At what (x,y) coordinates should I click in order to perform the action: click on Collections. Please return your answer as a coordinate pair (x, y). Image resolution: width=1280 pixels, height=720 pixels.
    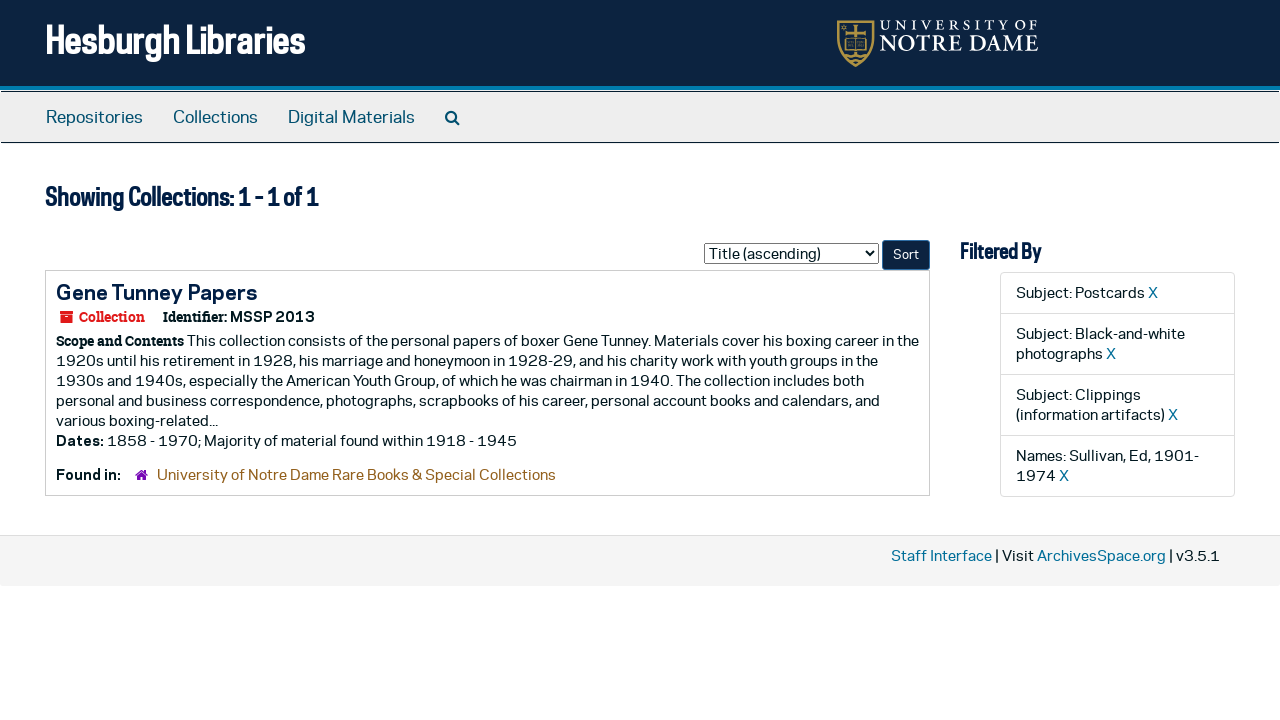
    Looking at the image, I should click on (215, 117).